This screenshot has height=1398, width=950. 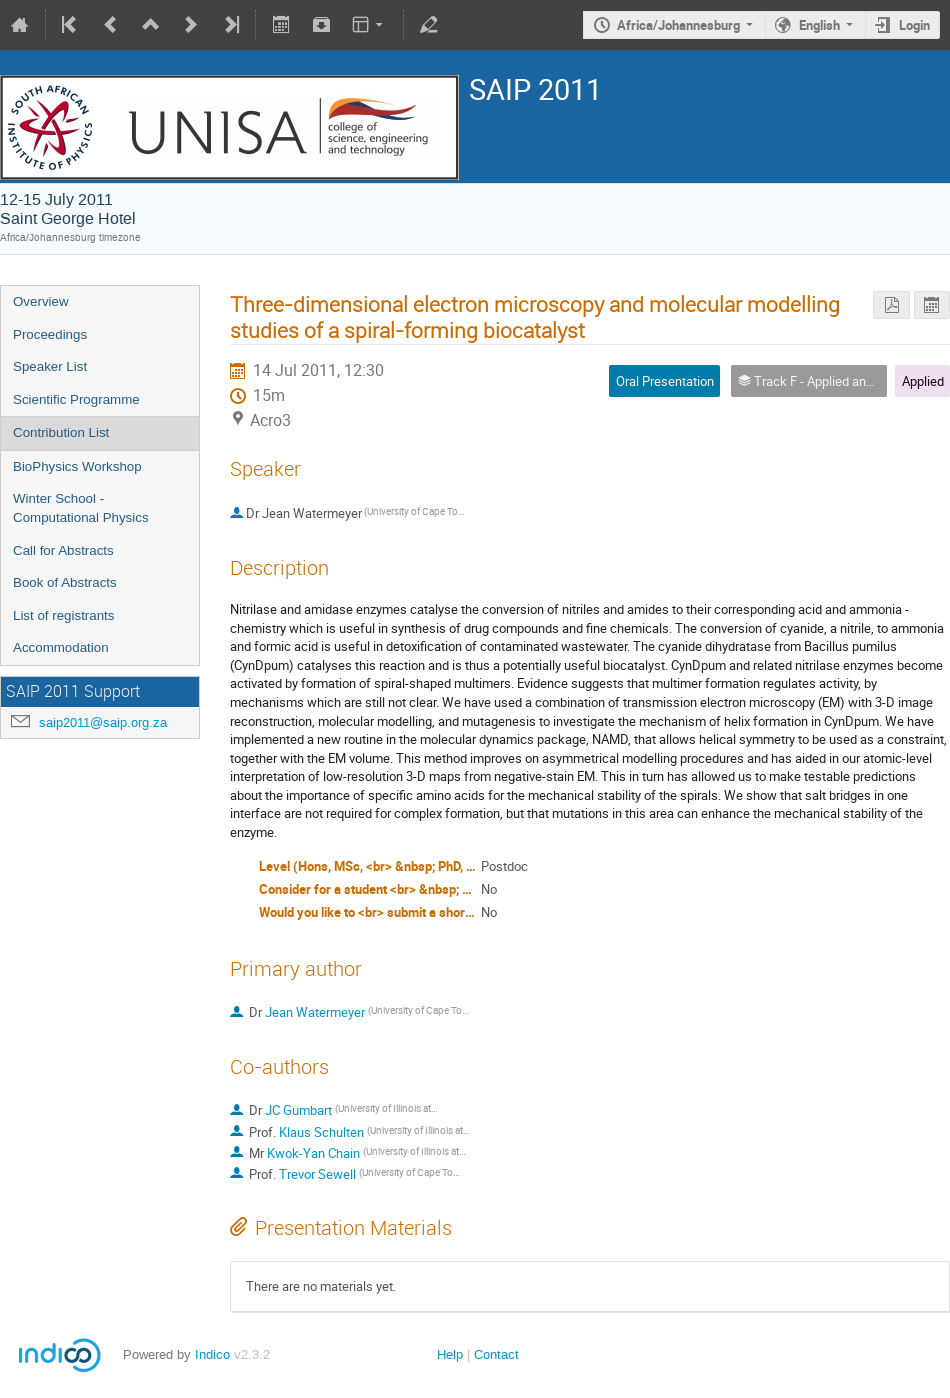 What do you see at coordinates (63, 550) in the screenshot?
I see `Call for Abstracts` at bounding box center [63, 550].